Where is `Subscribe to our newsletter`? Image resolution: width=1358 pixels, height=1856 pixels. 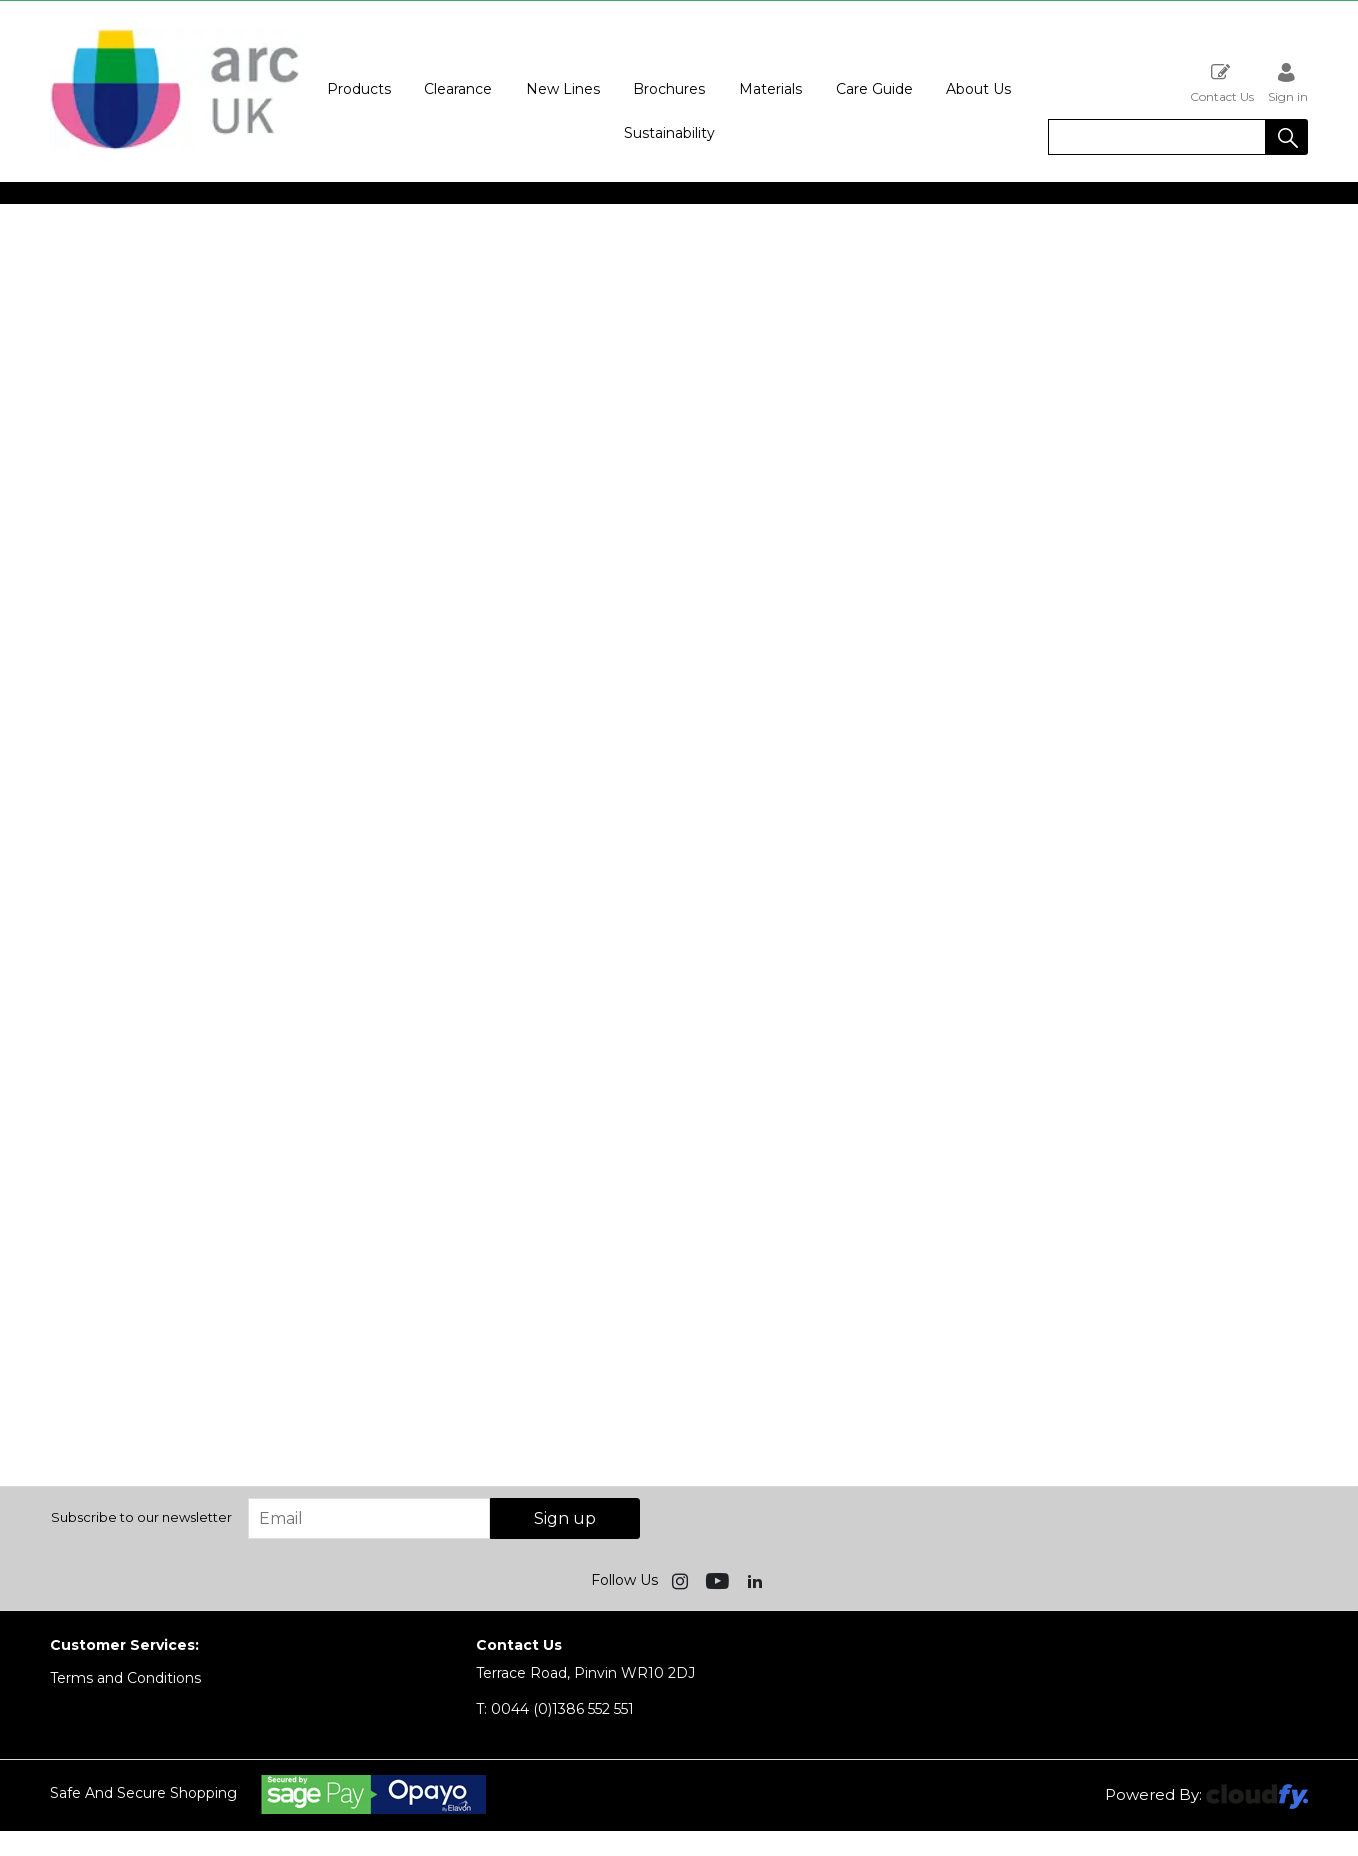 Subscribe to our newsletter is located at coordinates (141, 1517).